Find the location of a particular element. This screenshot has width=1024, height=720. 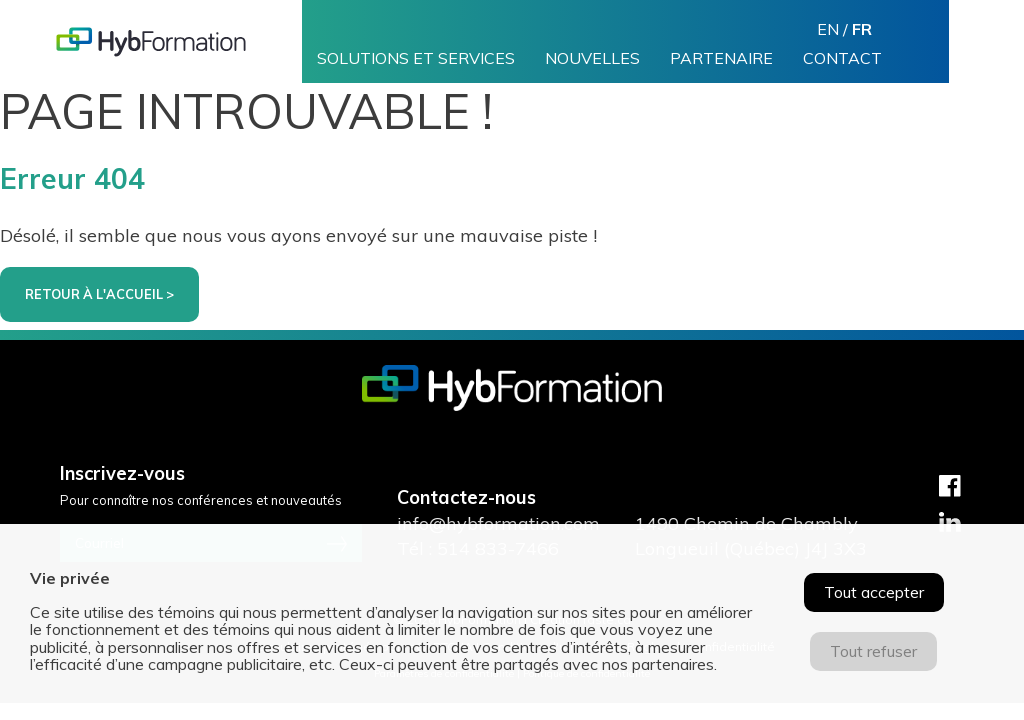

en / is located at coordinates (844, 29).